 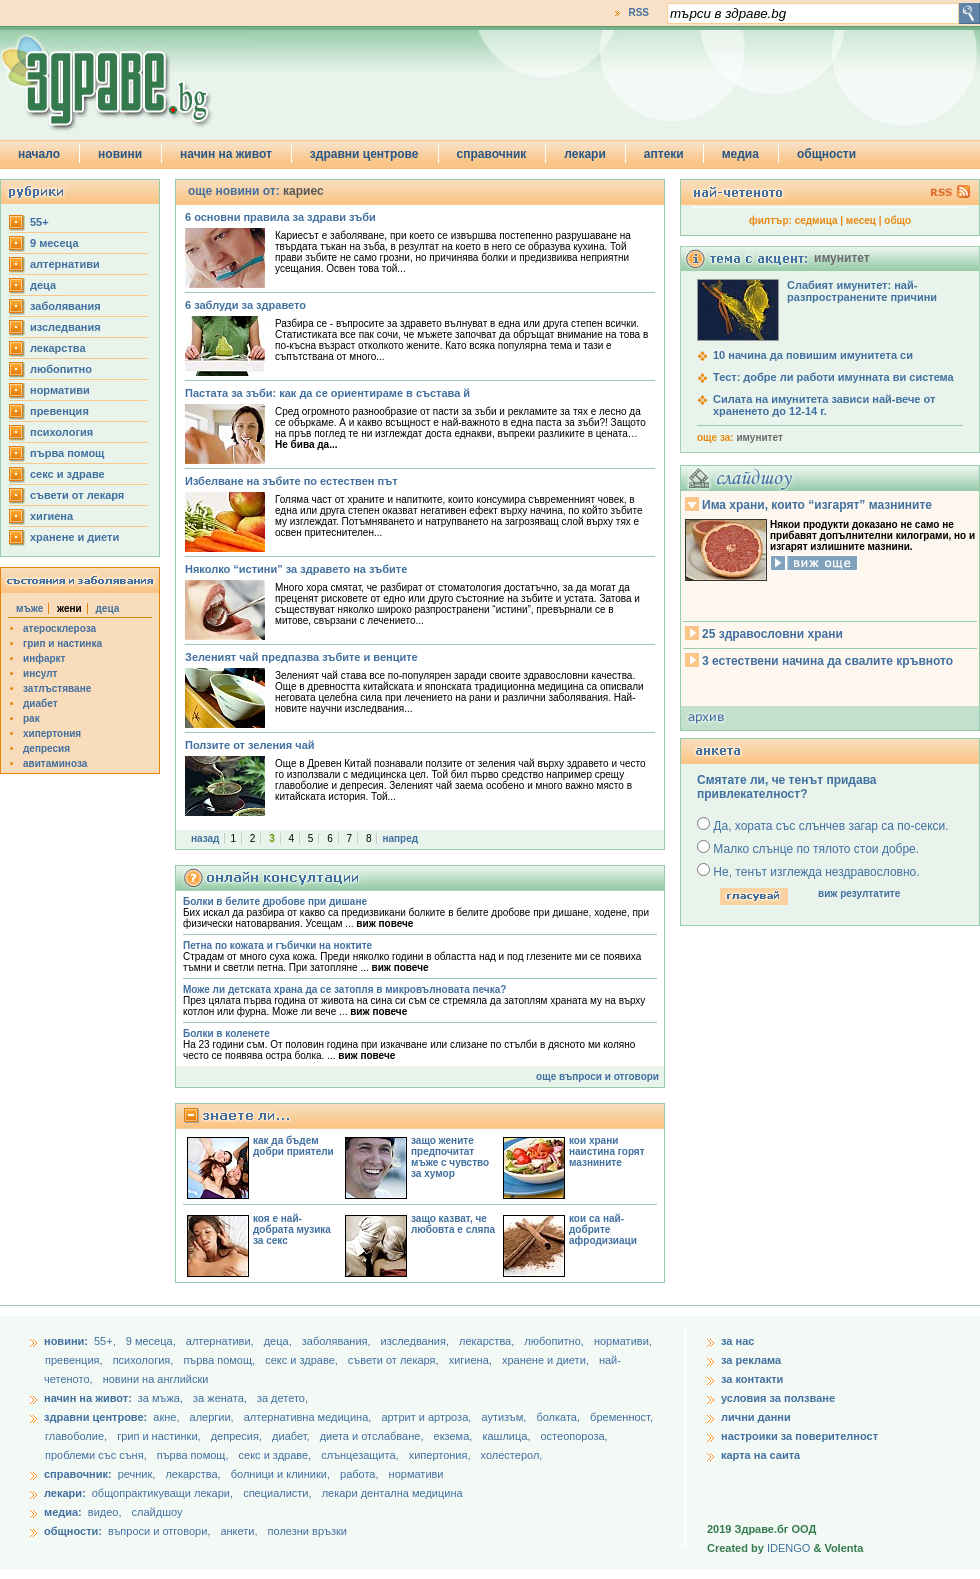 What do you see at coordinates (78, 1474) in the screenshot?
I see `справочник:` at bounding box center [78, 1474].